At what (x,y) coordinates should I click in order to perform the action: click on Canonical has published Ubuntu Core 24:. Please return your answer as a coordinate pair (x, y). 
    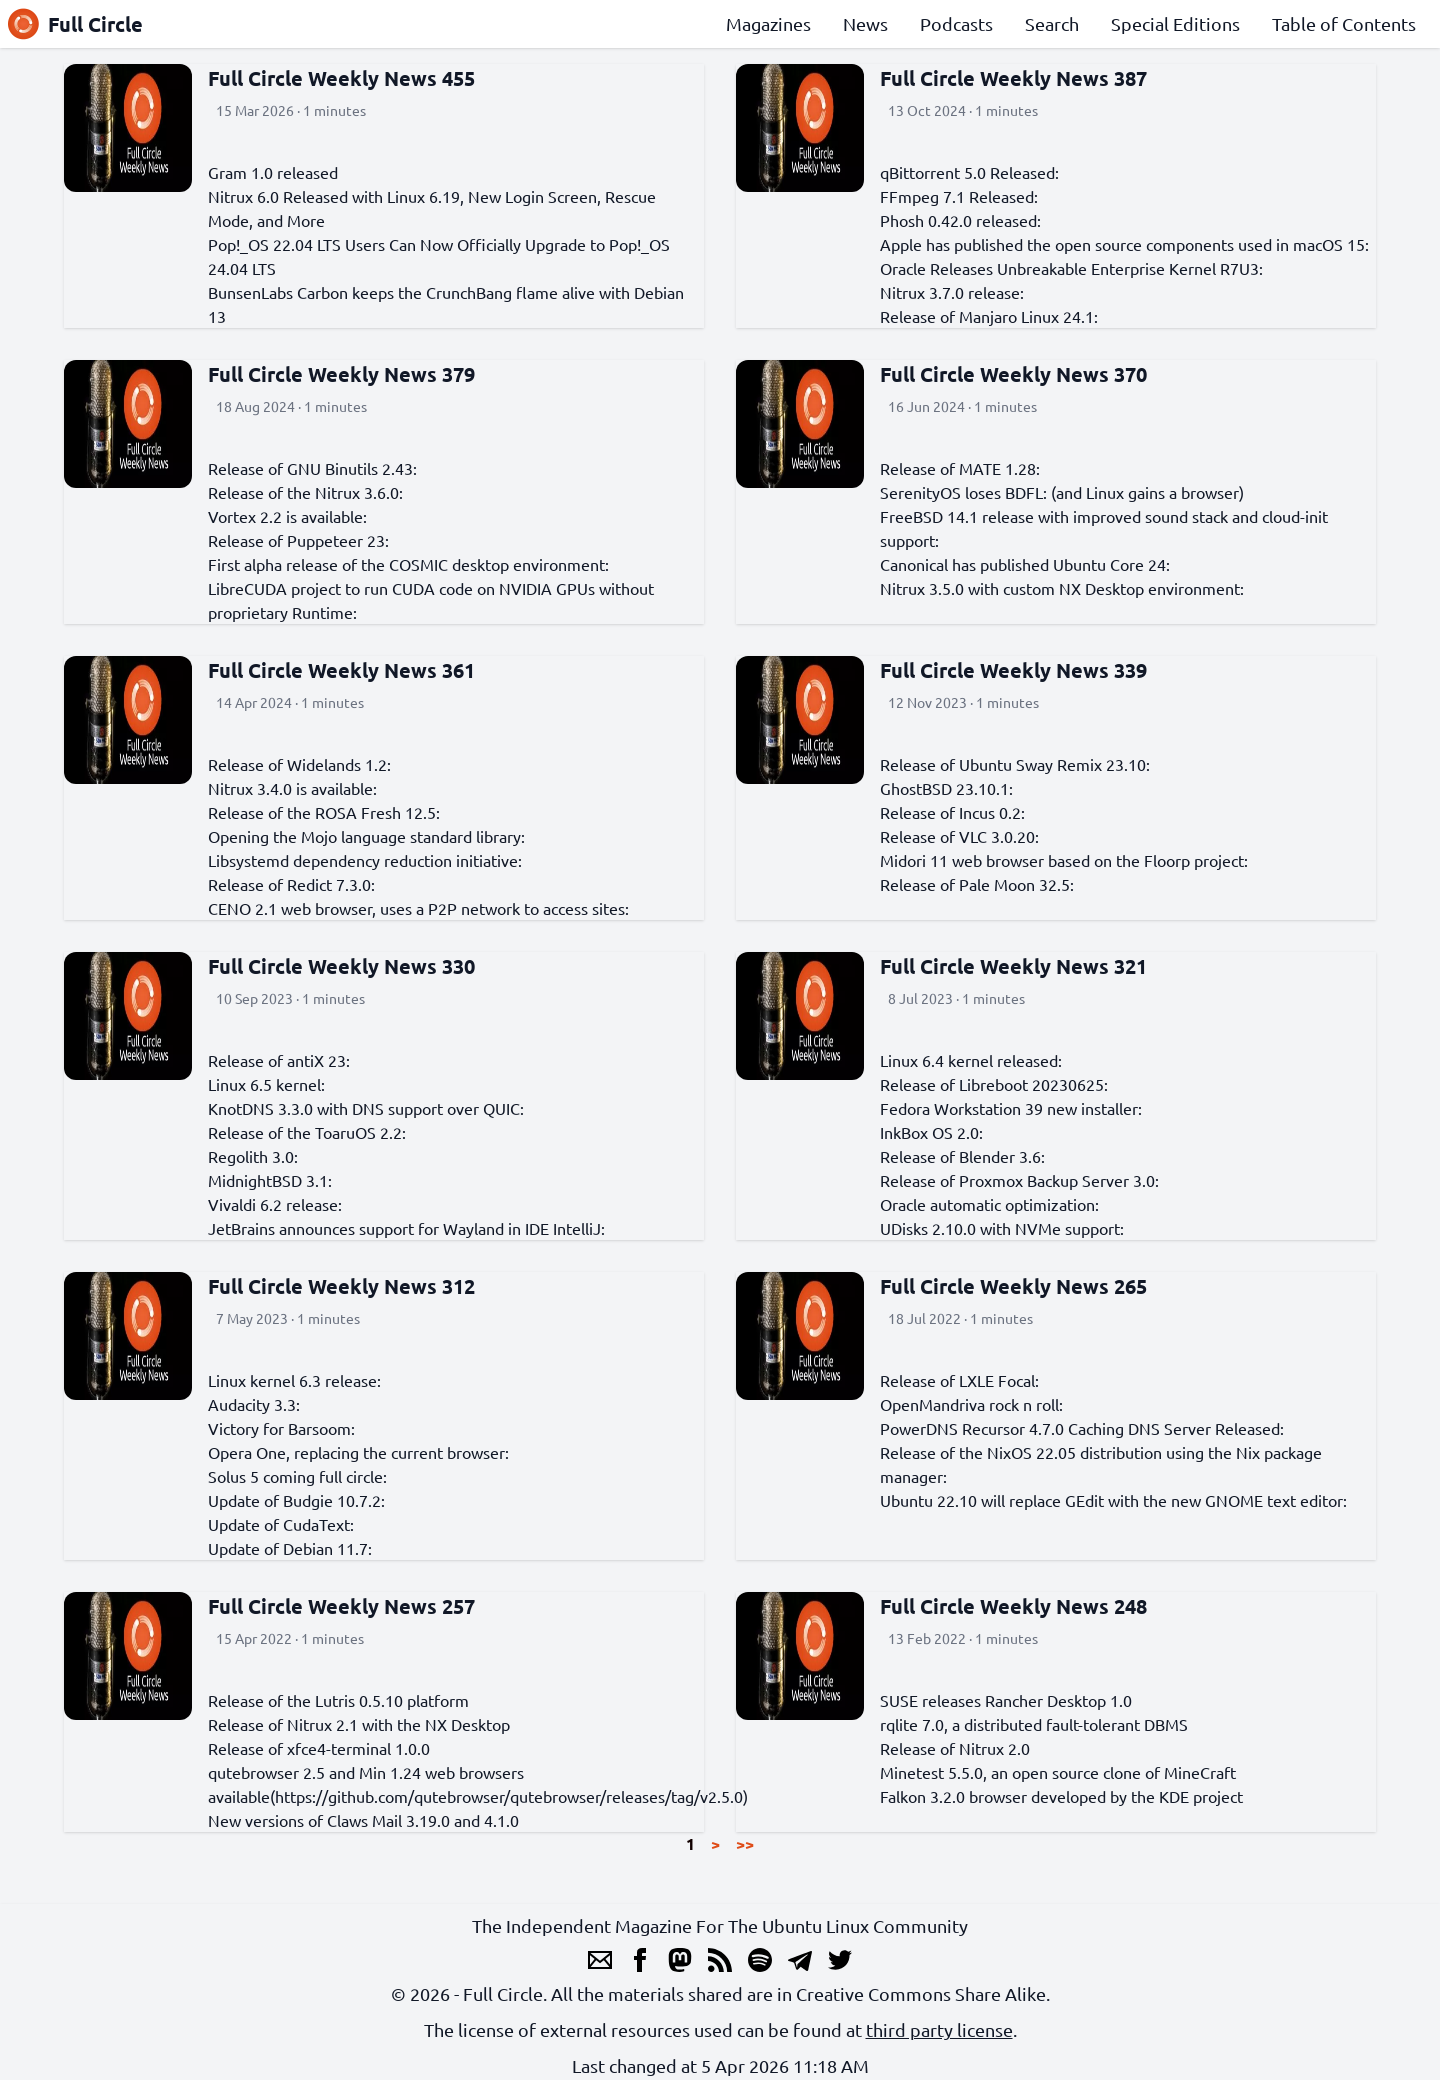
    Looking at the image, I should click on (1025, 564).